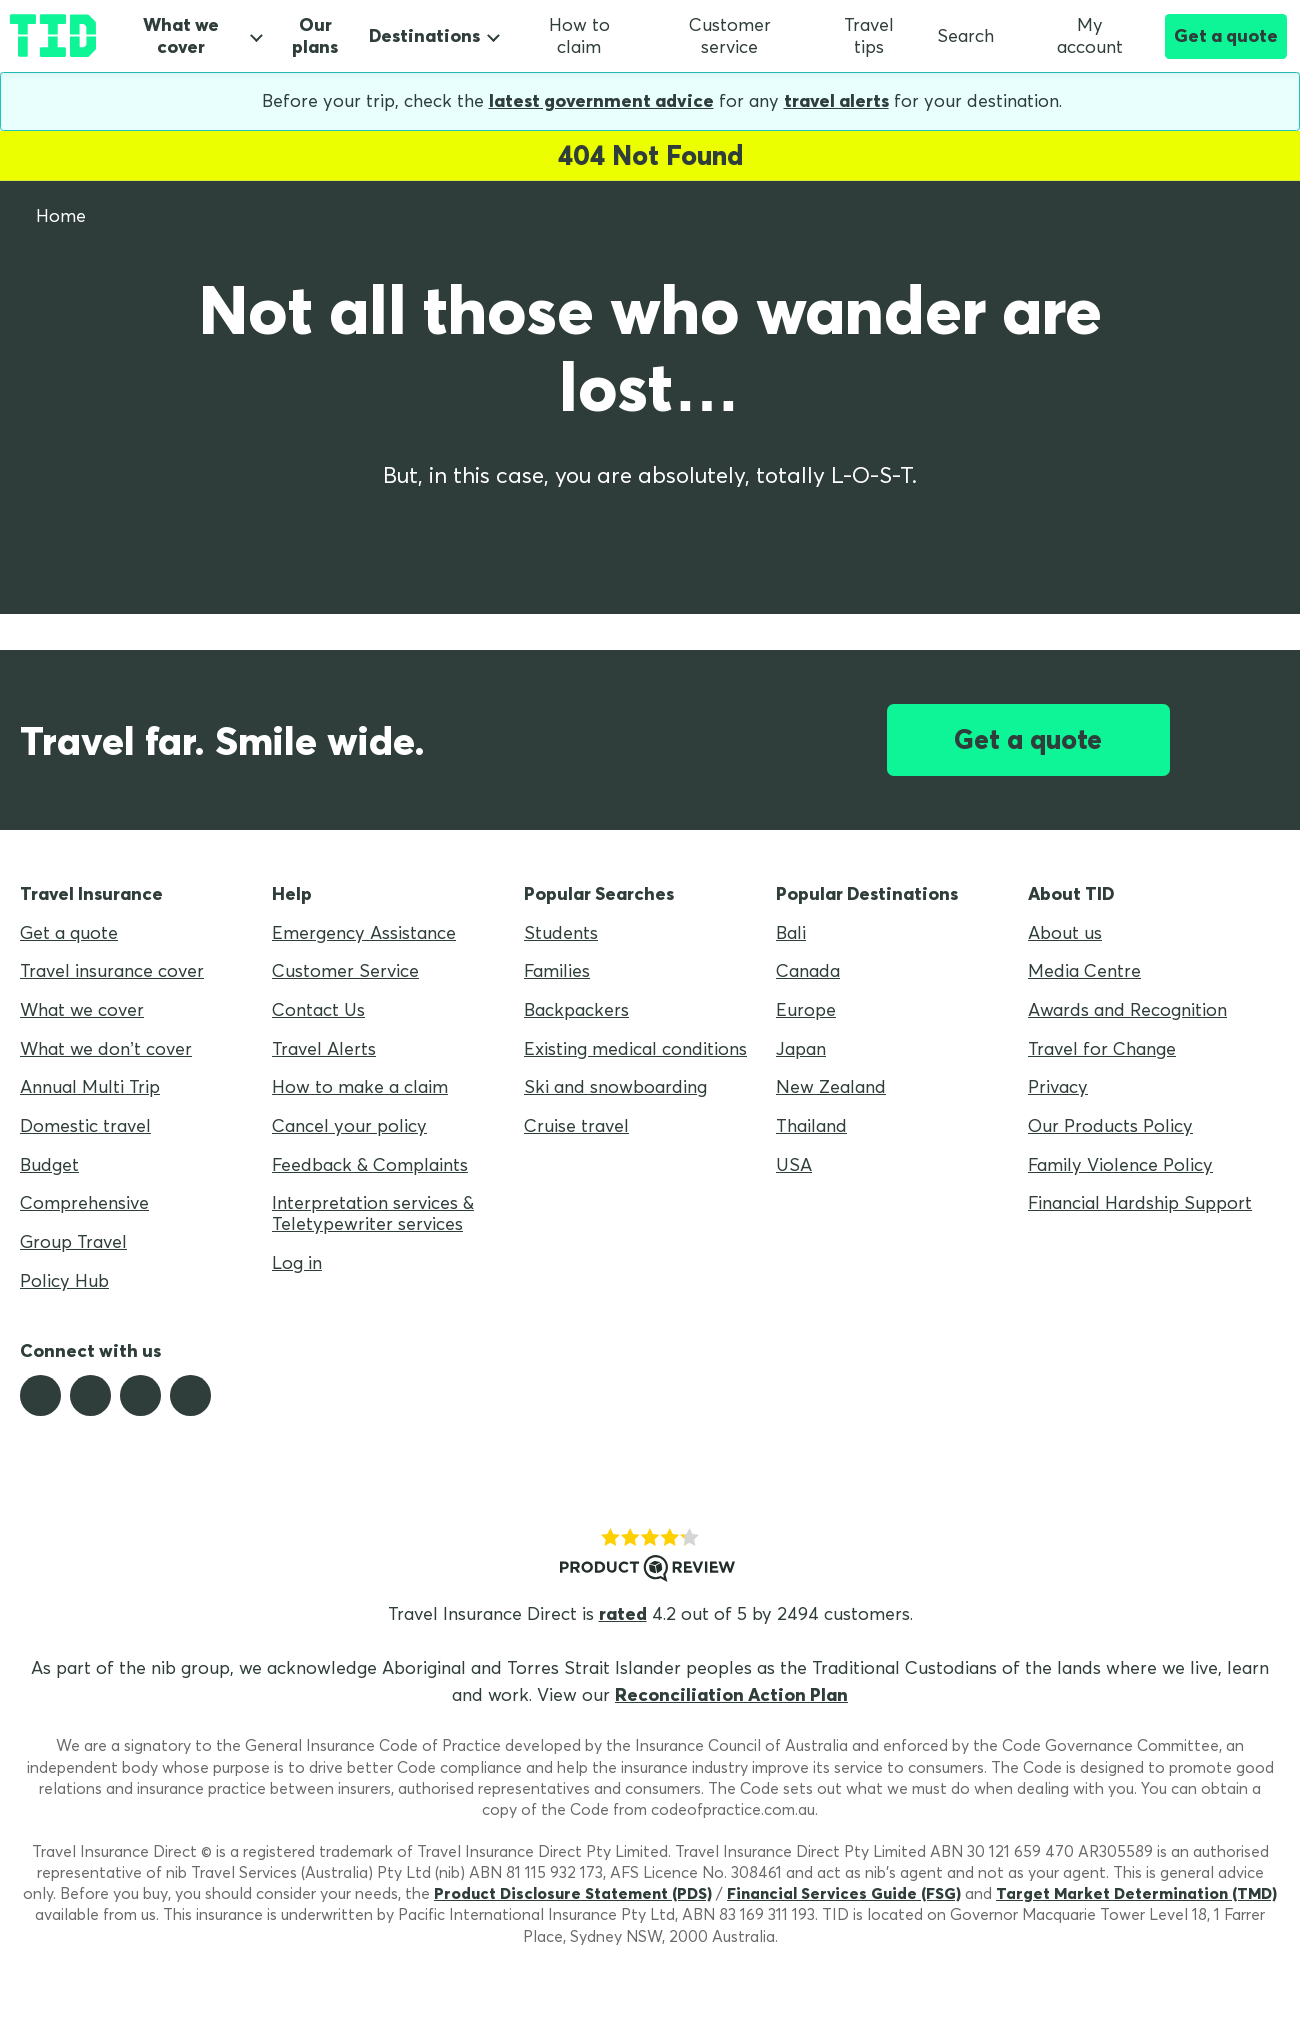 The image size is (1300, 2021). What do you see at coordinates (73, 1241) in the screenshot?
I see `Group Travel` at bounding box center [73, 1241].